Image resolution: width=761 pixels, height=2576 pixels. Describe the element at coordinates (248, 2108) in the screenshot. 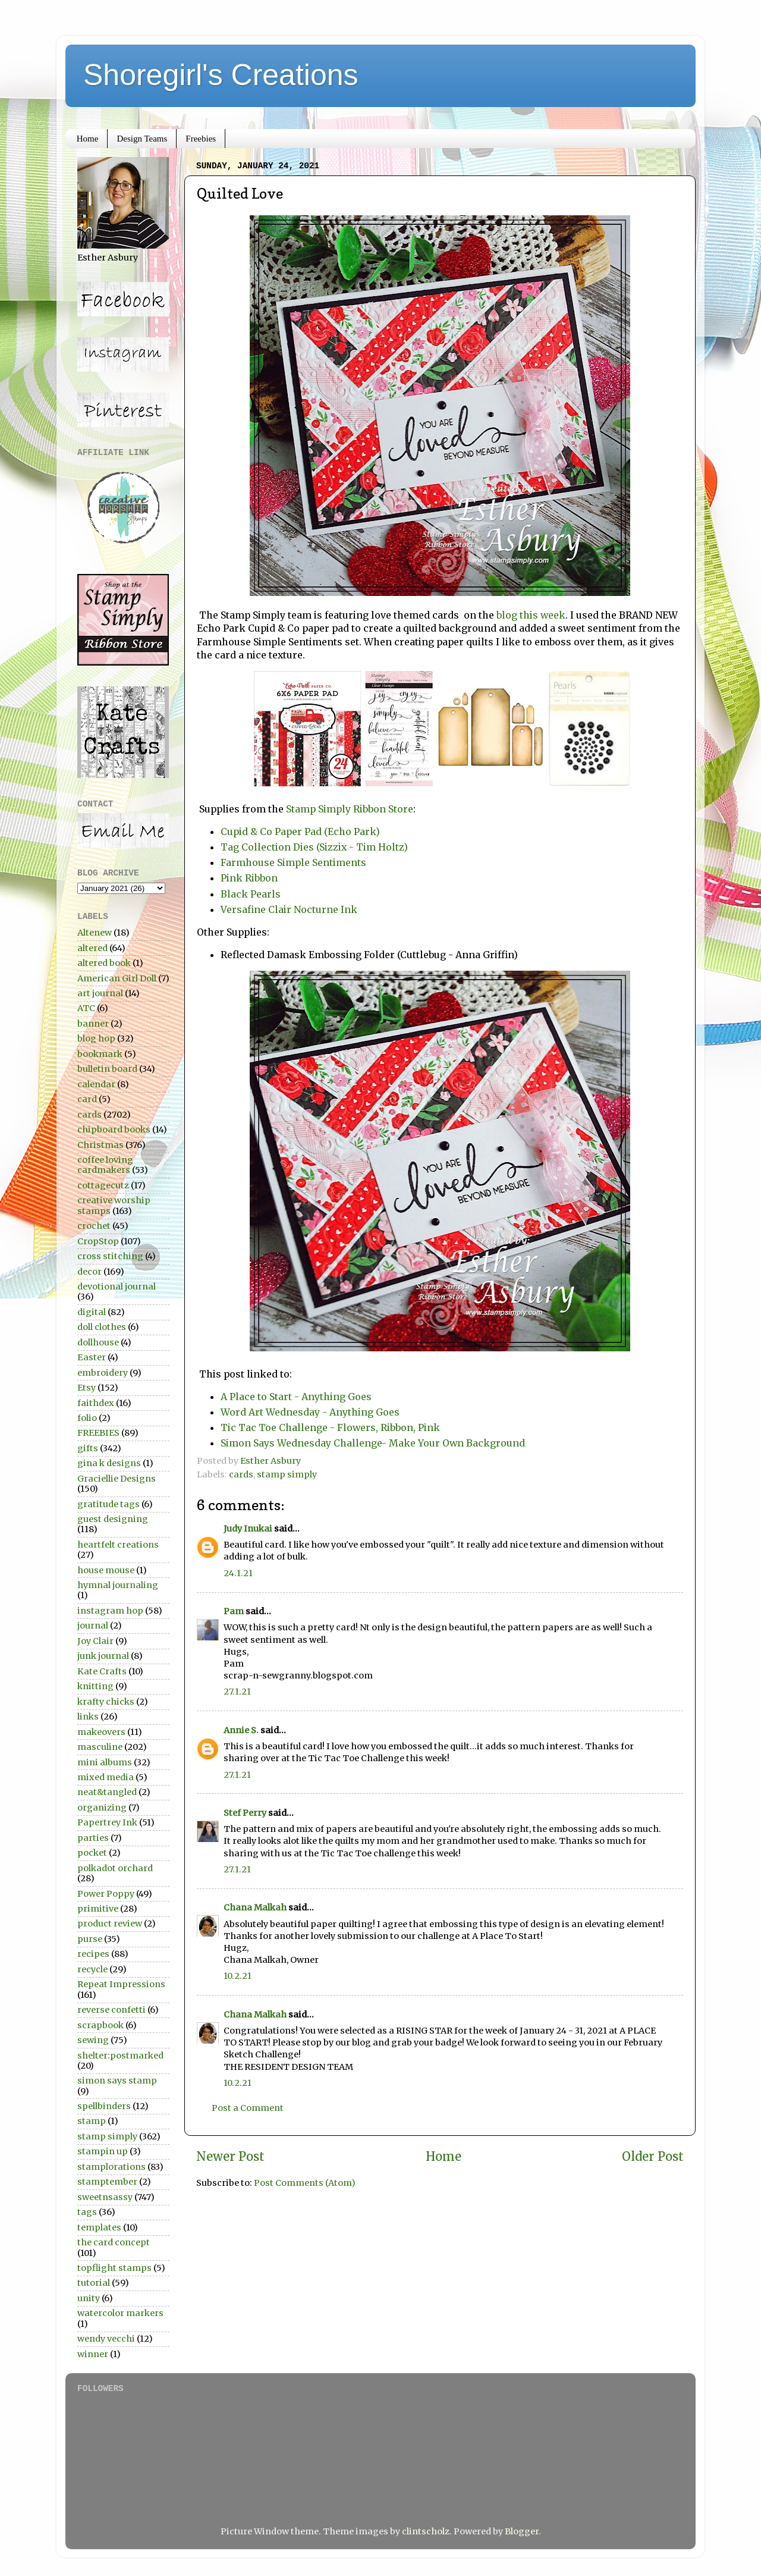

I see `Post a Comment` at that location.